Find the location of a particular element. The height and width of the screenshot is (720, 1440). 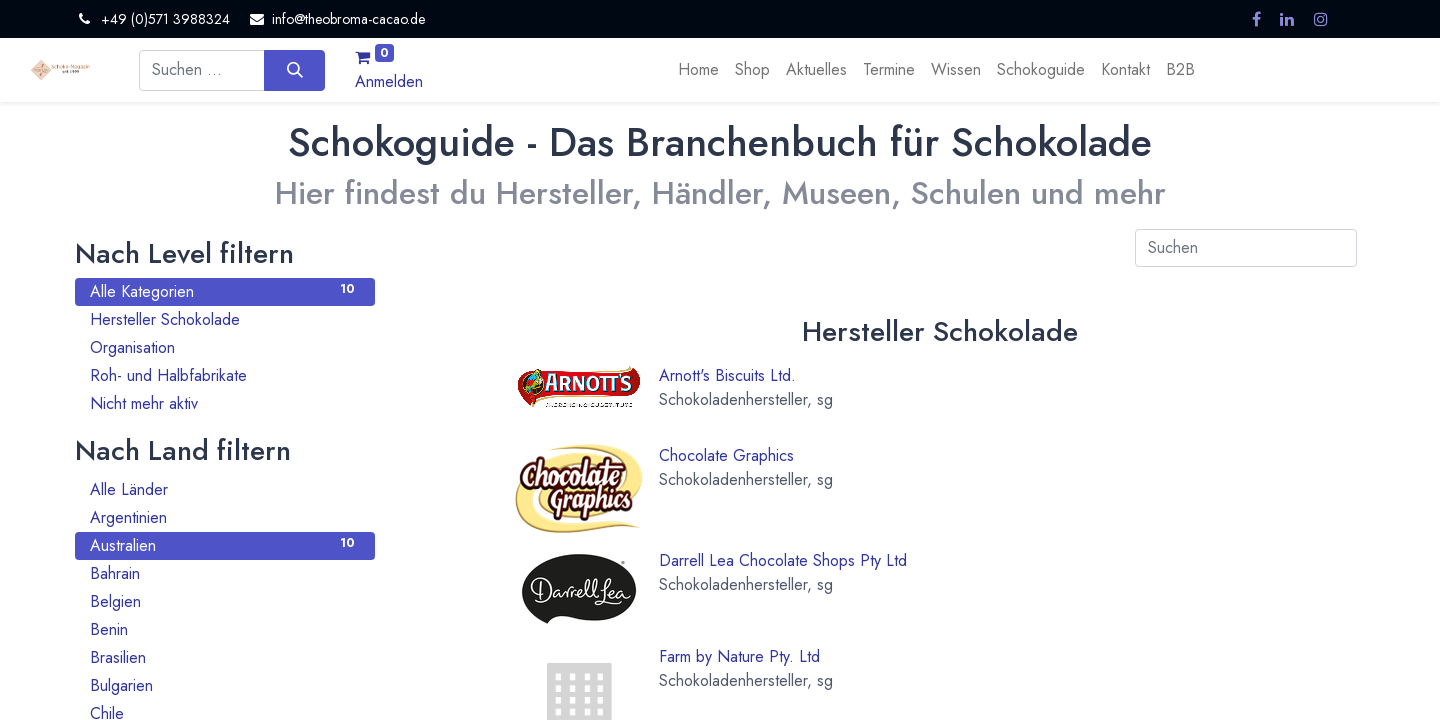

Alle Kategorien is located at coordinates (225, 291).